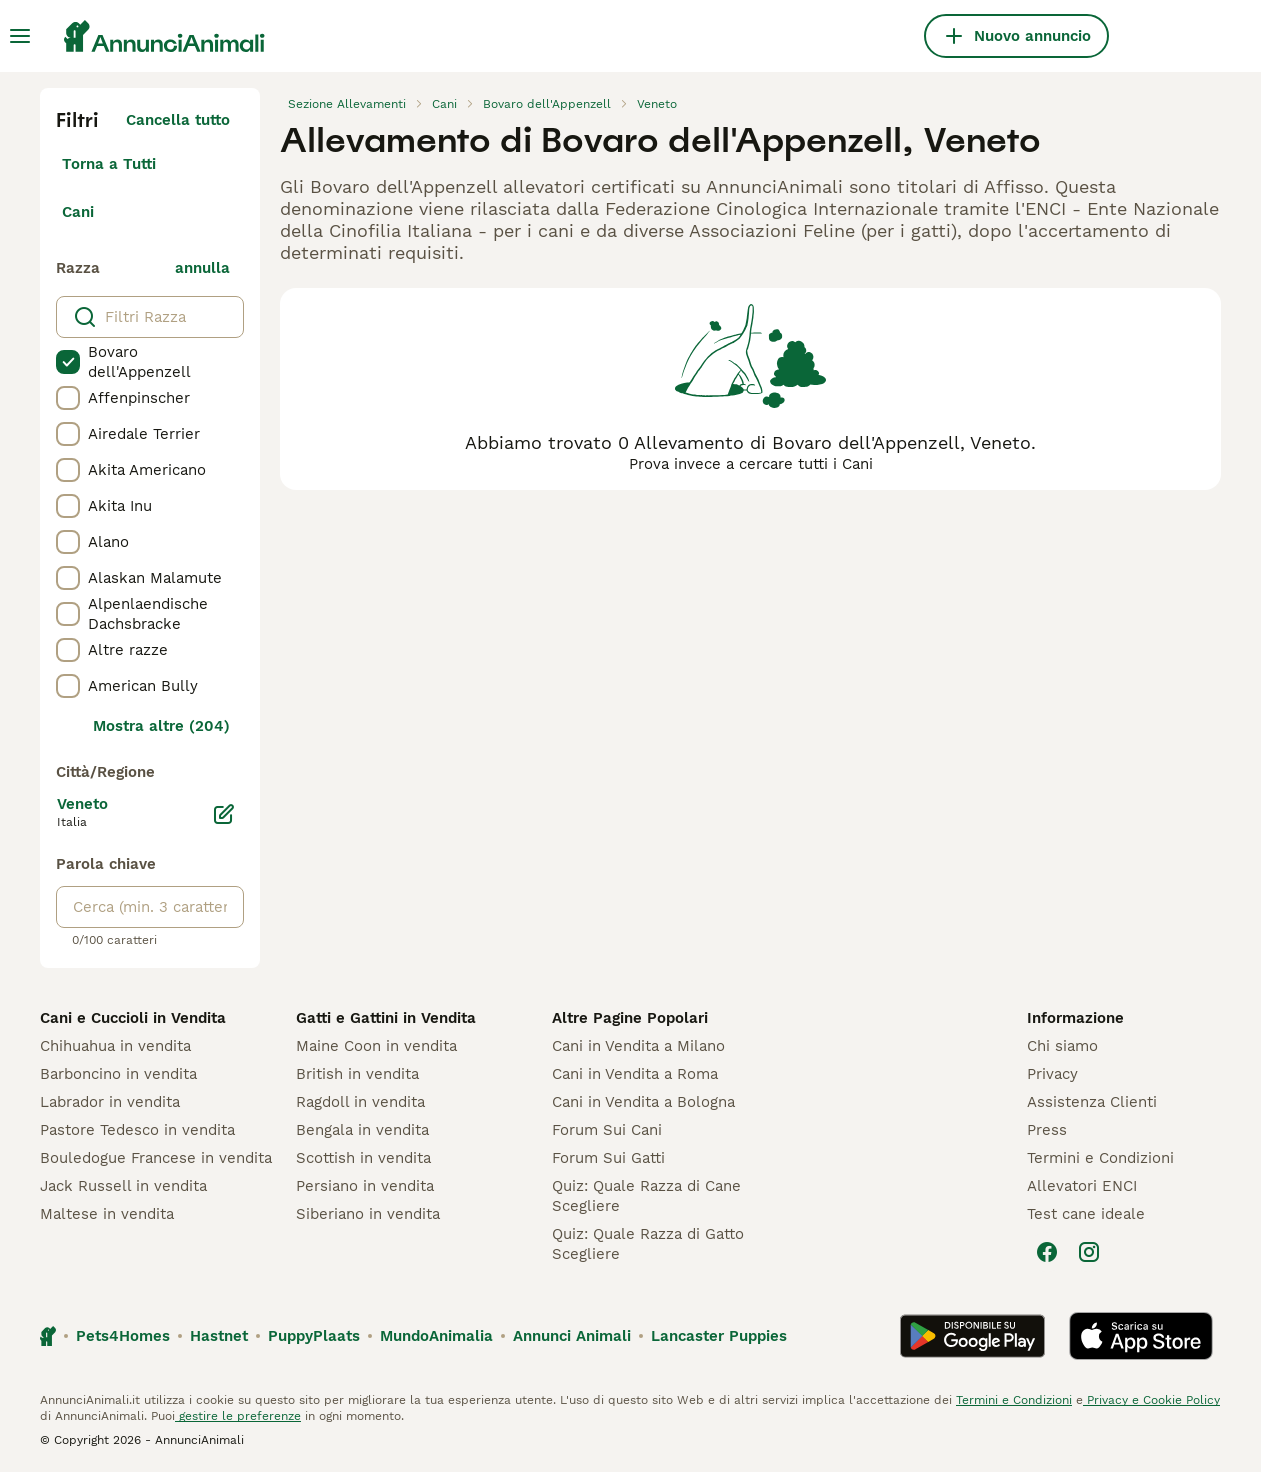 The image size is (1261, 1472). Describe the element at coordinates (972, 1336) in the screenshot. I see `[Google Play]` at that location.